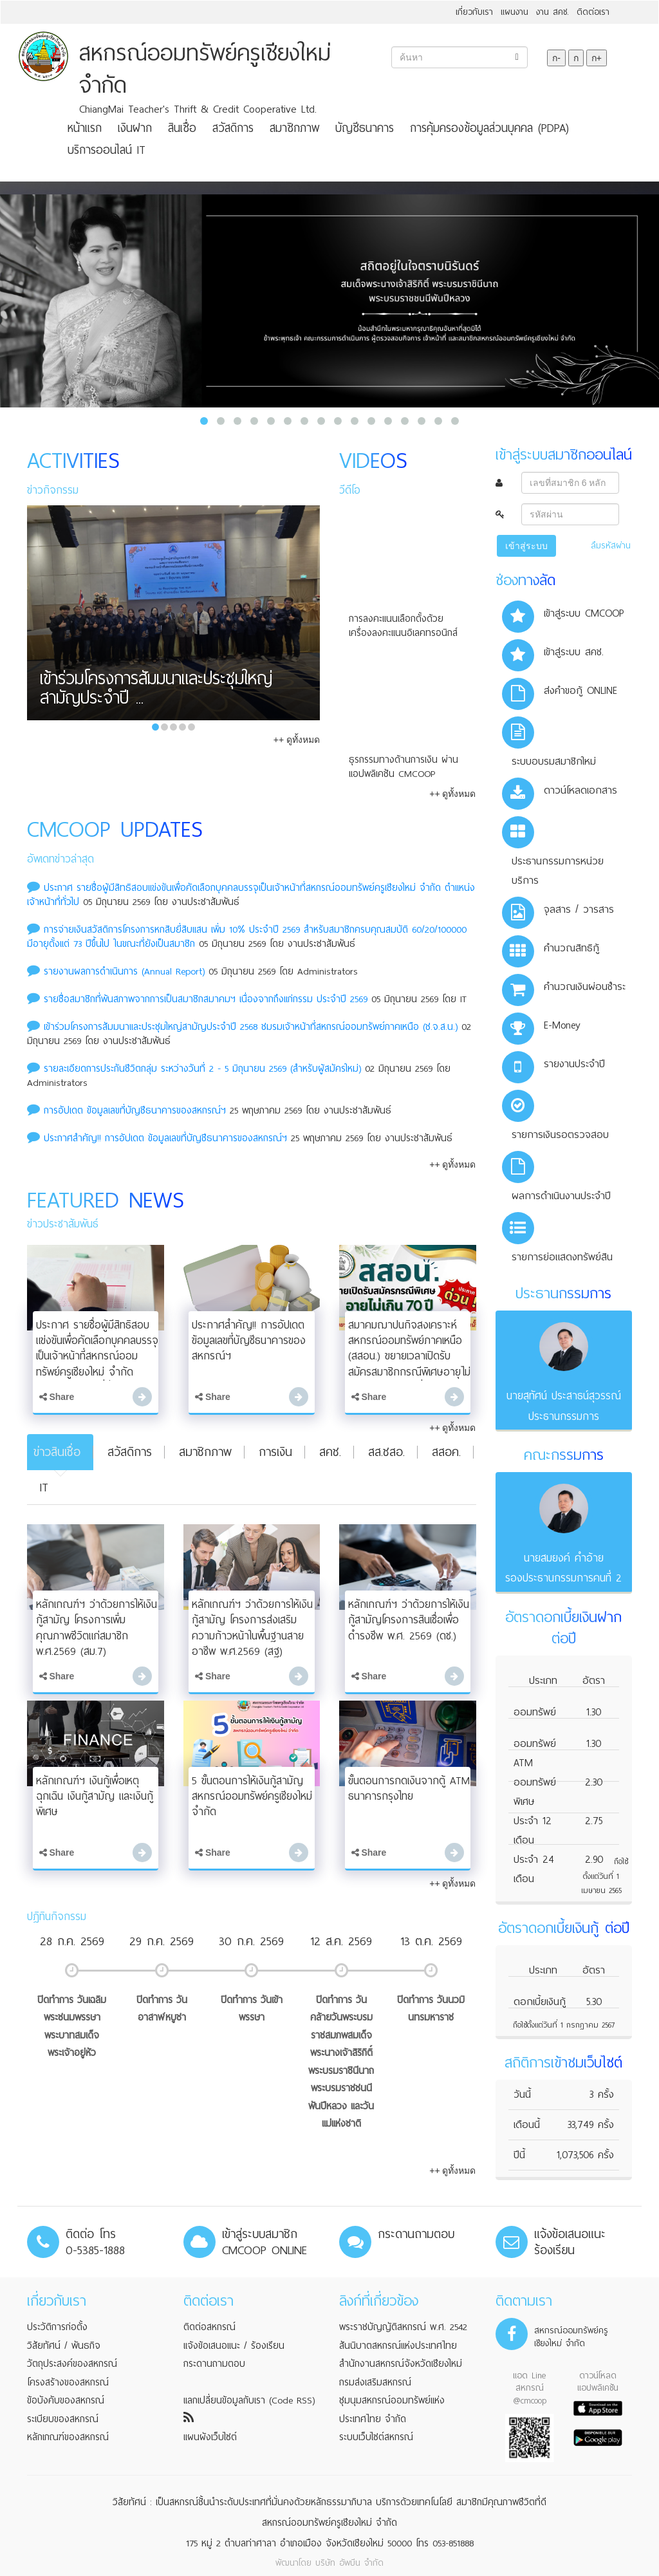  I want to click on สวัสดิการ [tab], so click(129, 1451).